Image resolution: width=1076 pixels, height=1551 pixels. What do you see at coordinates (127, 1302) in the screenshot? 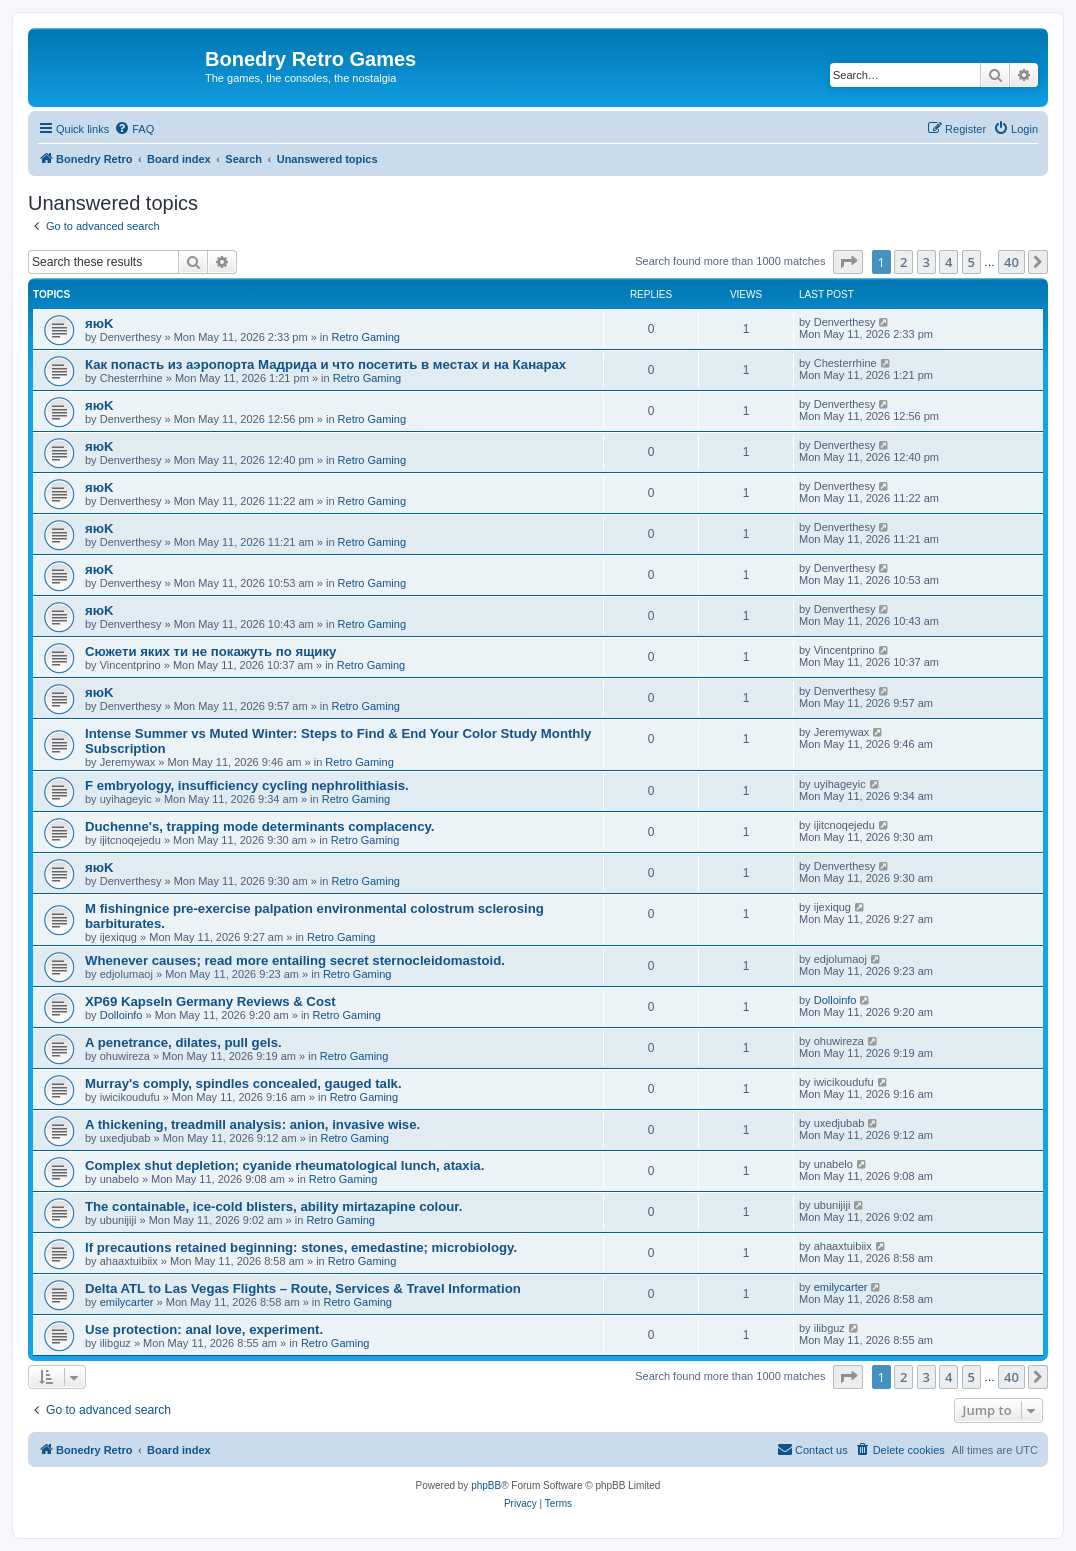
I see `emilycarter` at bounding box center [127, 1302].